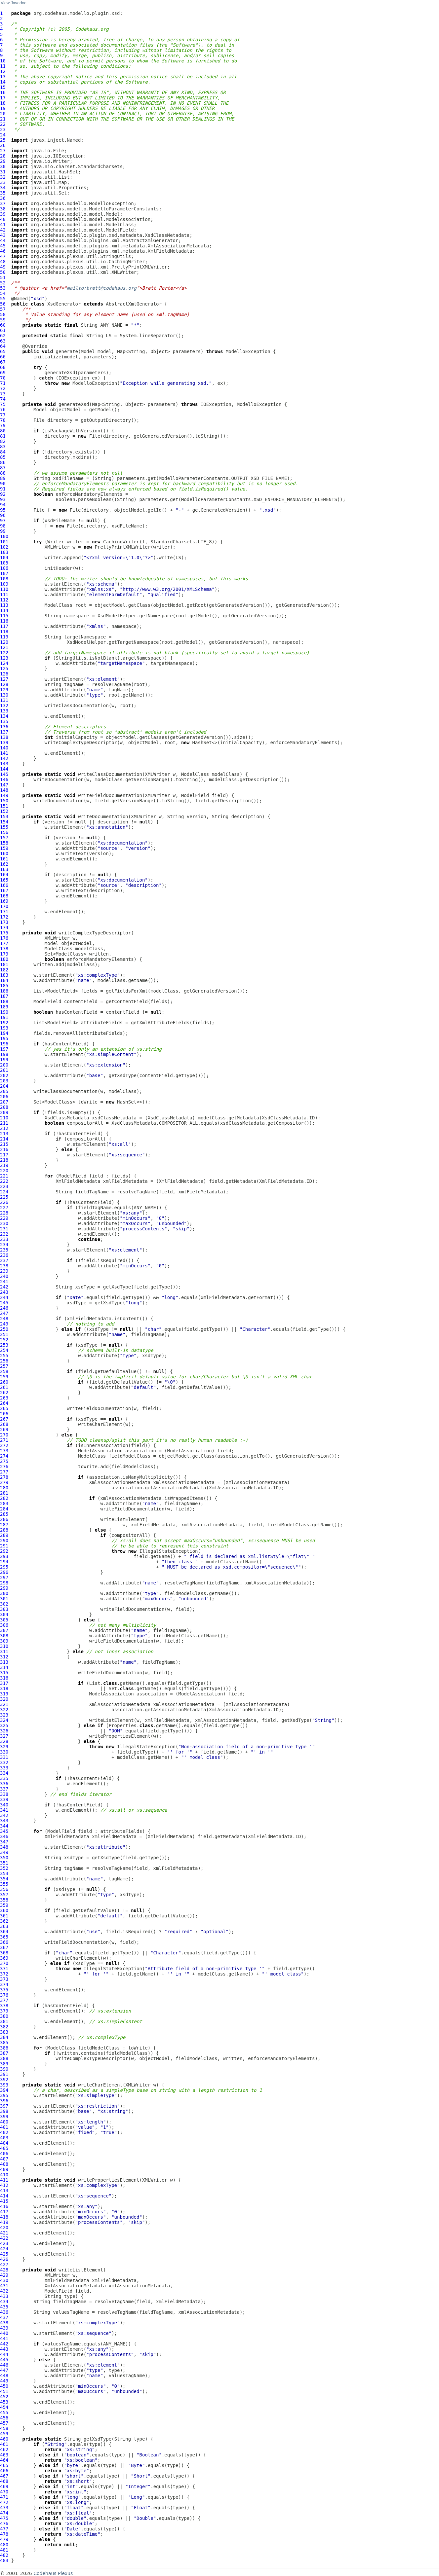  What do you see at coordinates (4, 853) in the screenshot?
I see `160` at bounding box center [4, 853].